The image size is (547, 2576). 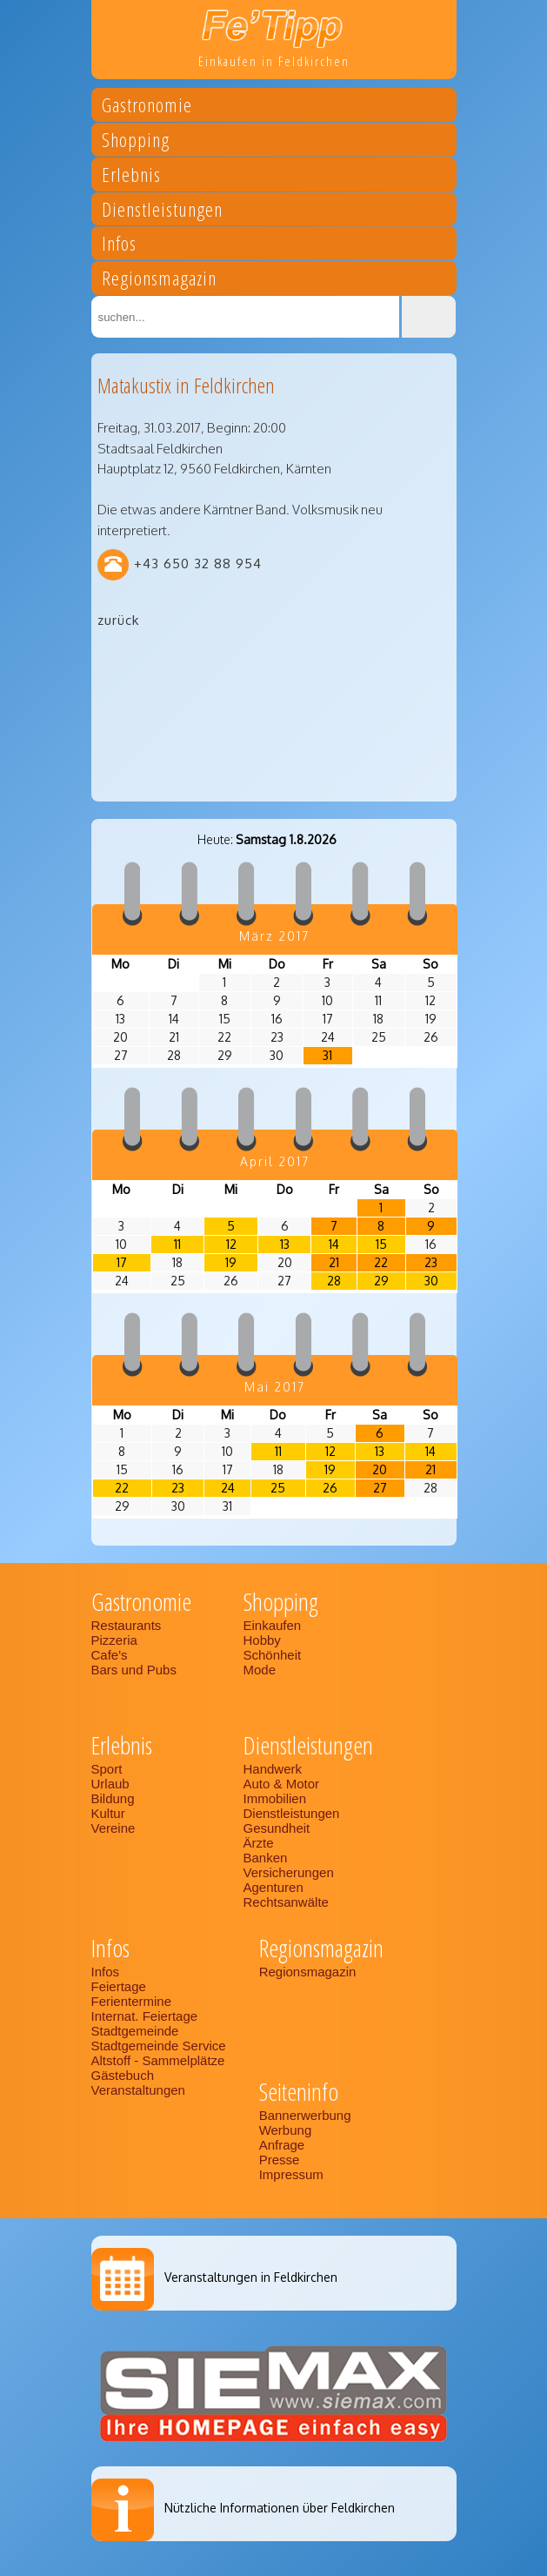 I want to click on 17, so click(x=122, y=1262).